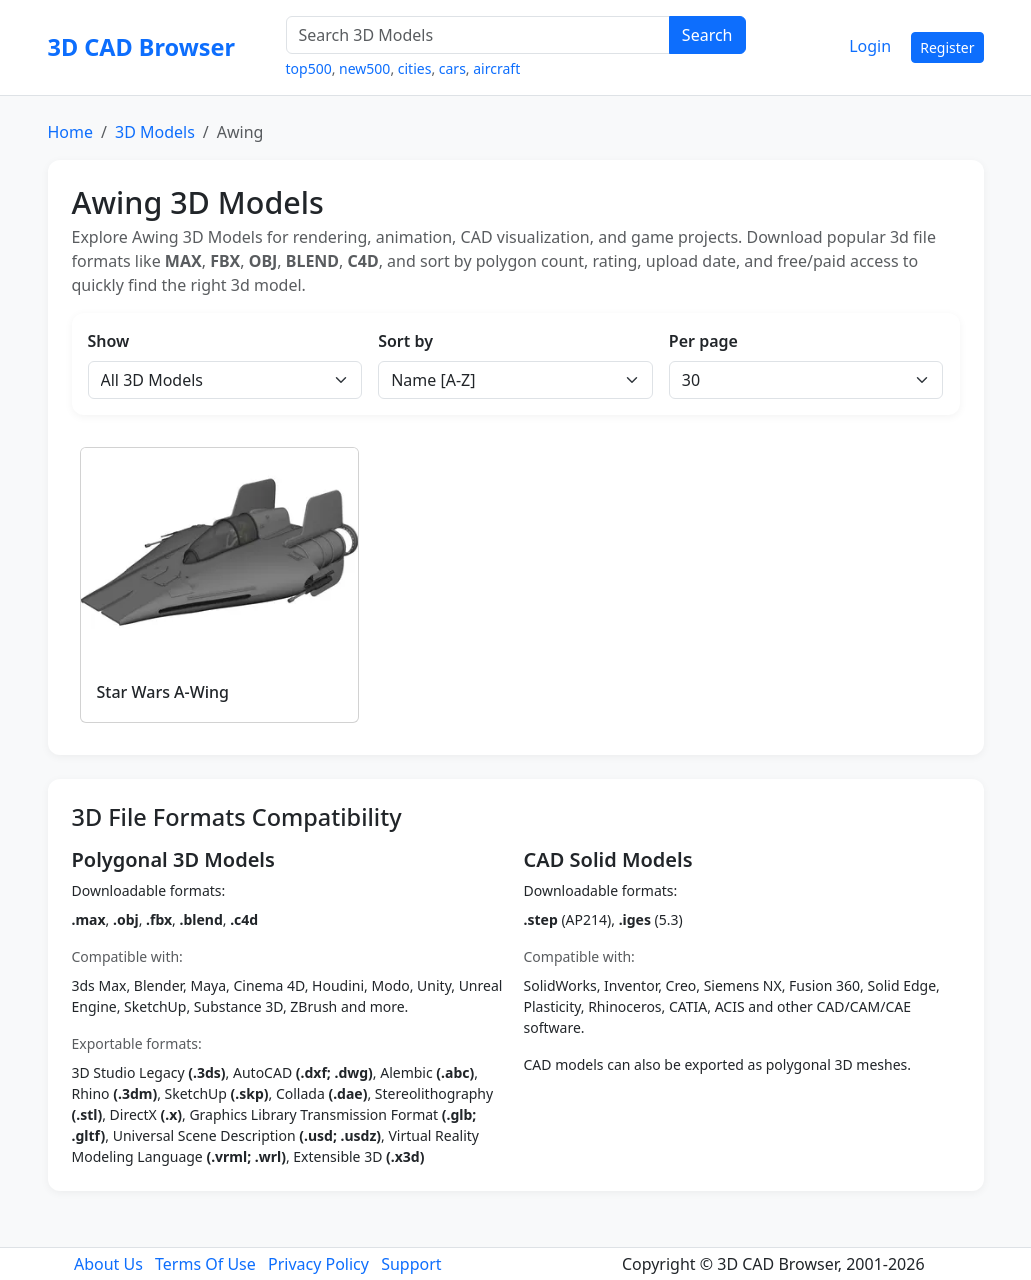  Describe the element at coordinates (703, 341) in the screenshot. I see `Per page` at that location.